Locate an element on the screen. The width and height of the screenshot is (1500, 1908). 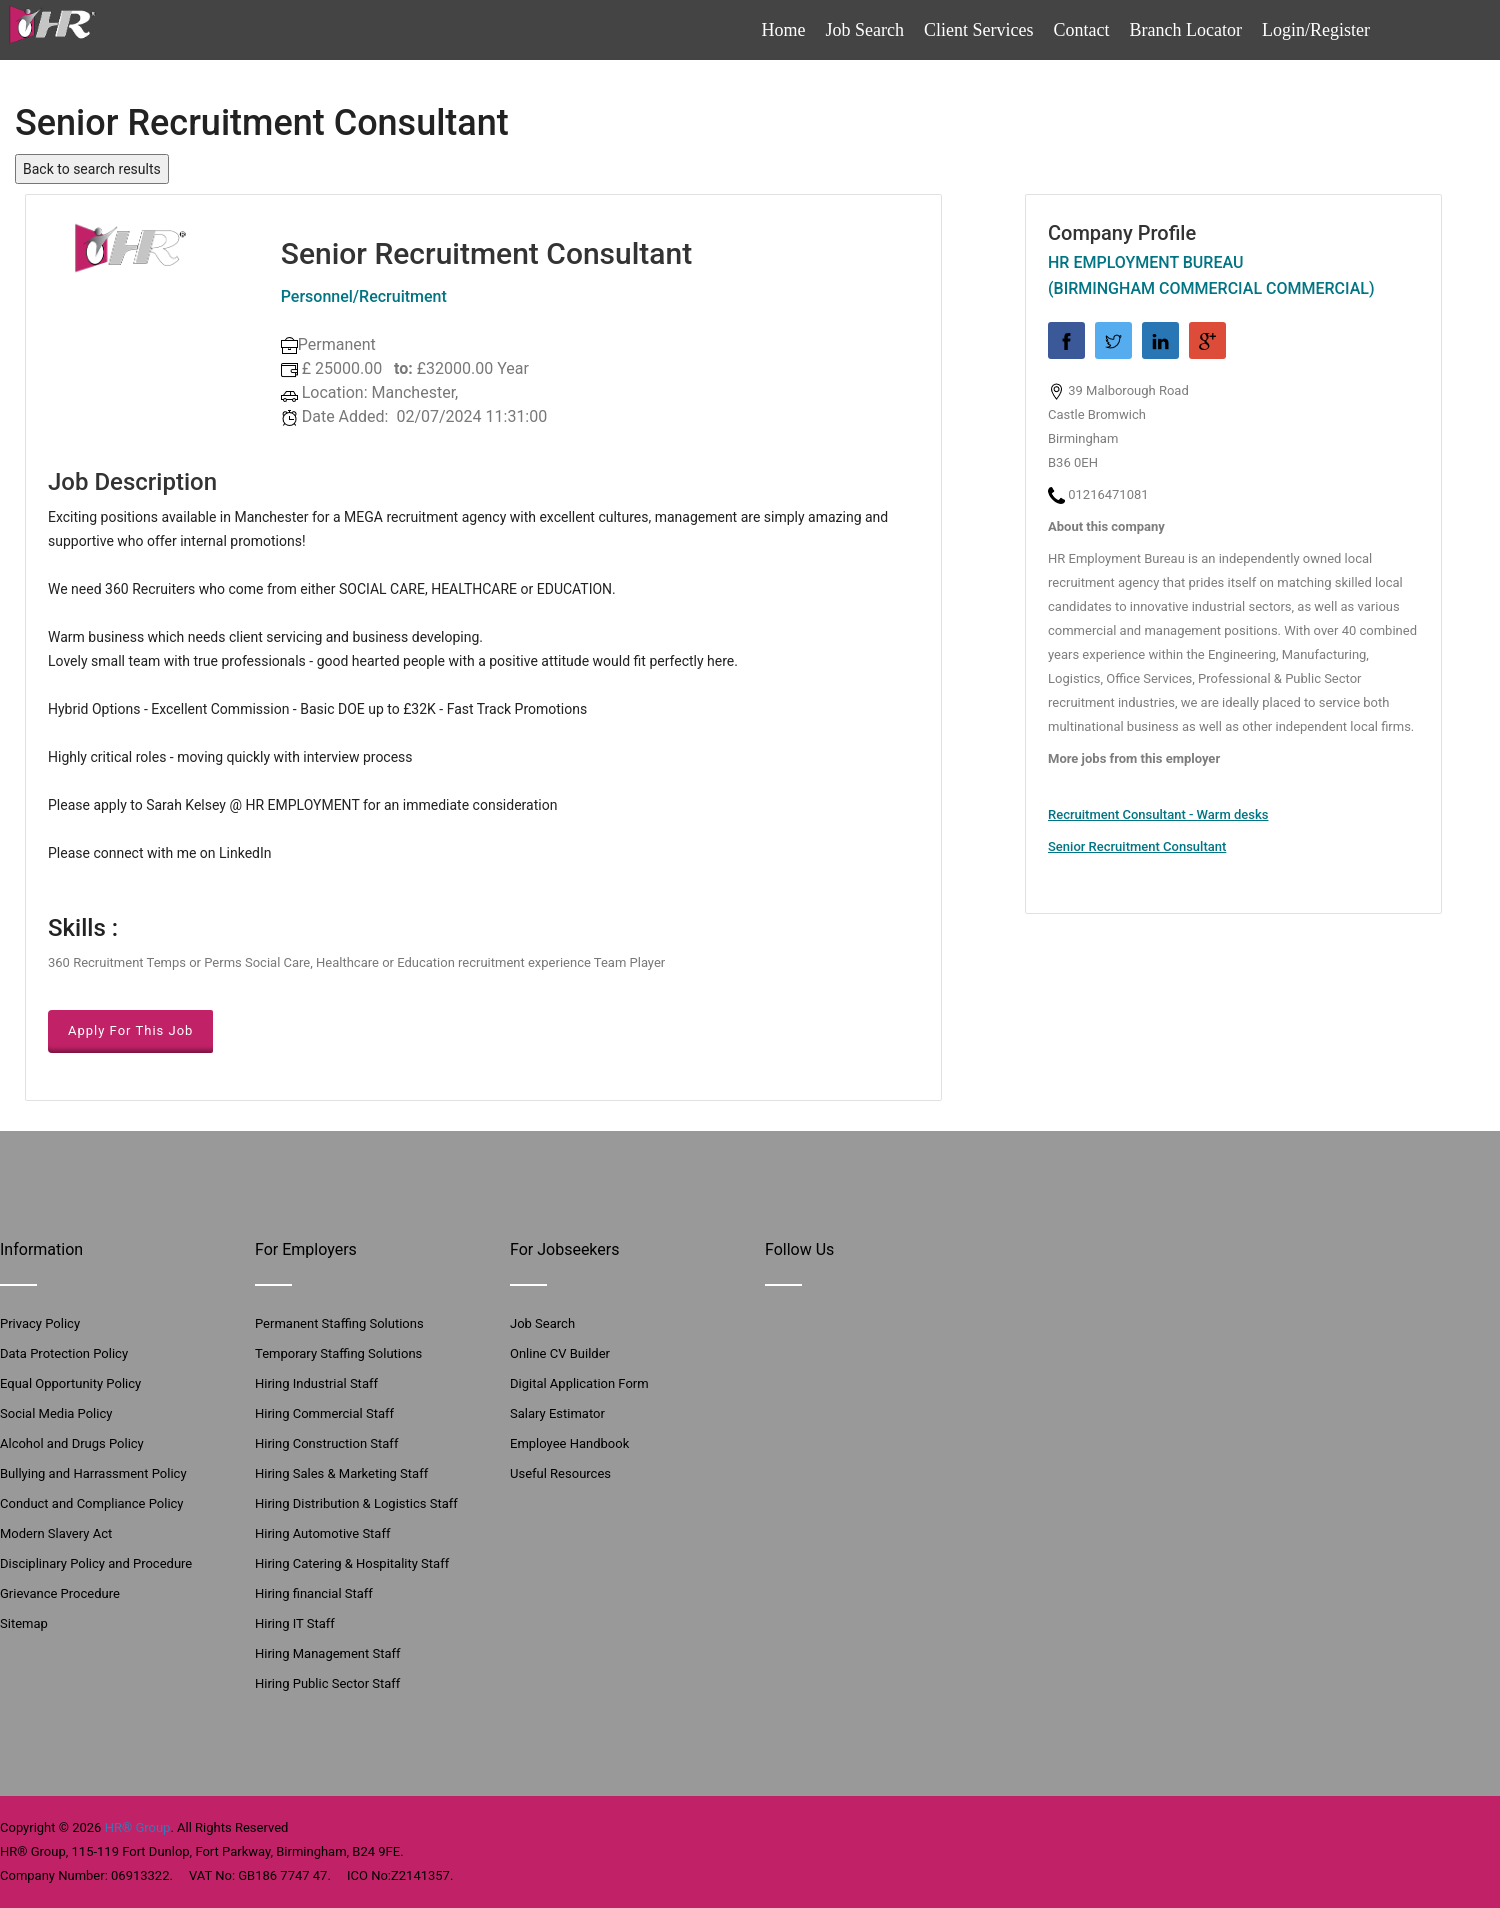
(Birmingham Commercial Commercial) is located at coordinates (1211, 288).